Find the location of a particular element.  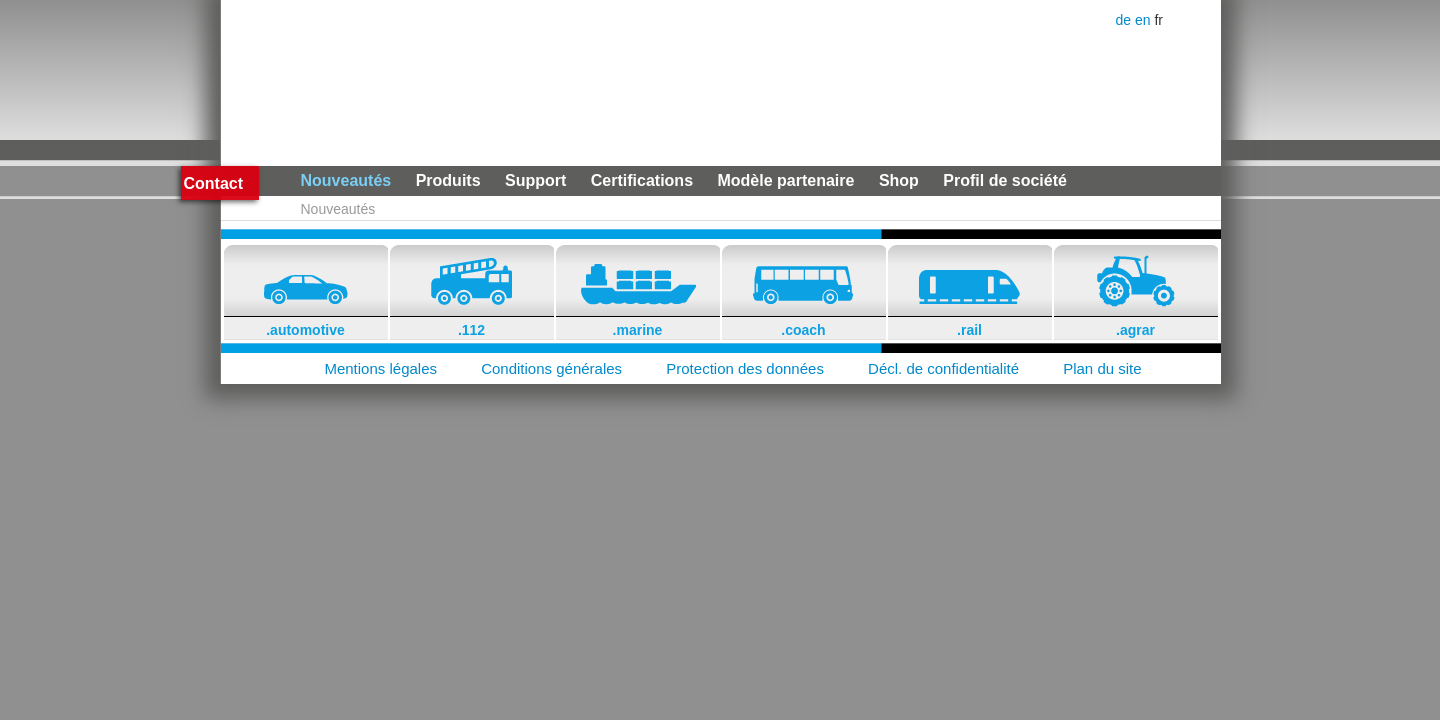

Modèle partenaire is located at coordinates (785, 180).